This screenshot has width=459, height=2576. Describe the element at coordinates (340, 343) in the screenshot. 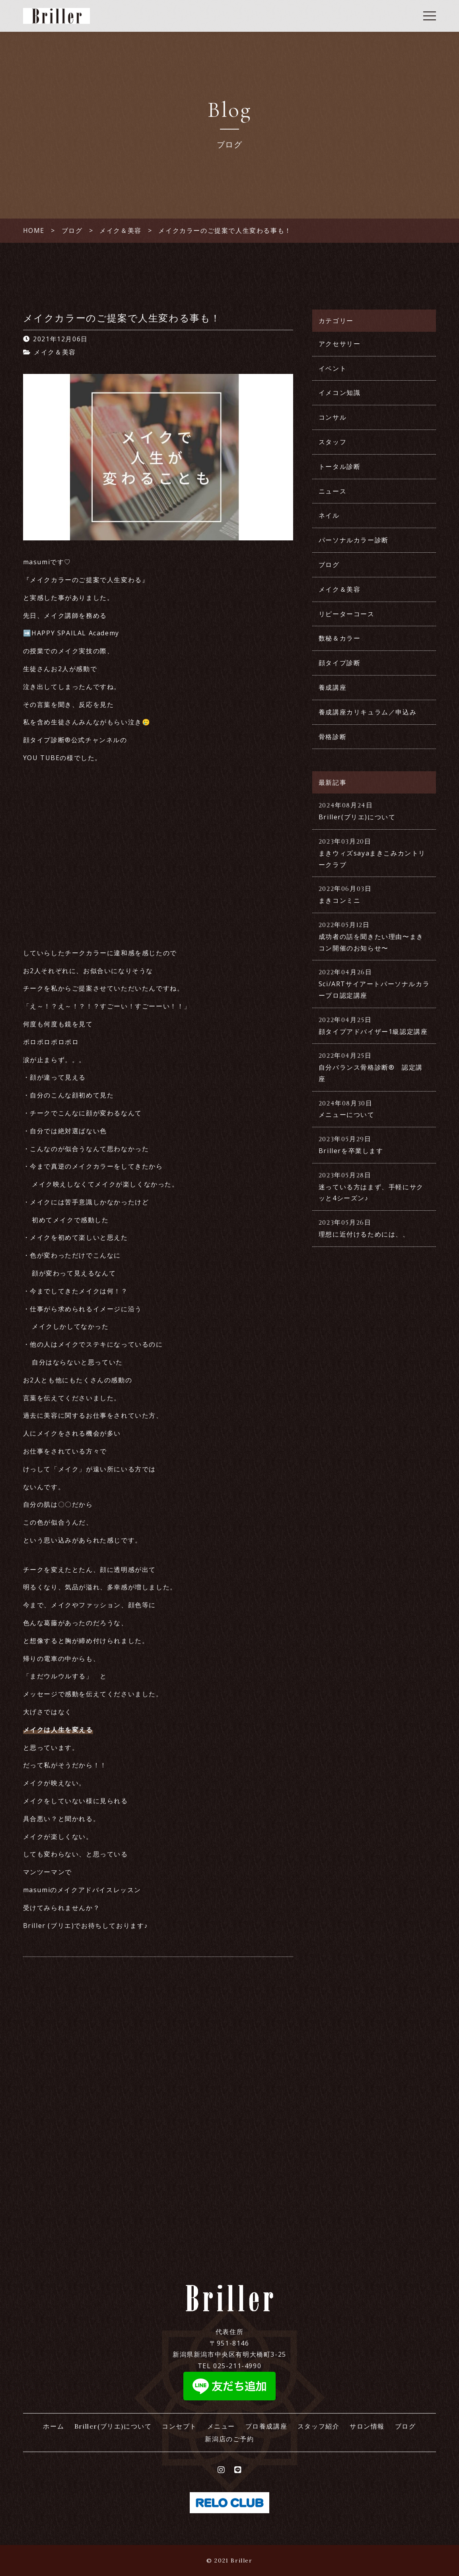

I see `アクセサリー` at that location.